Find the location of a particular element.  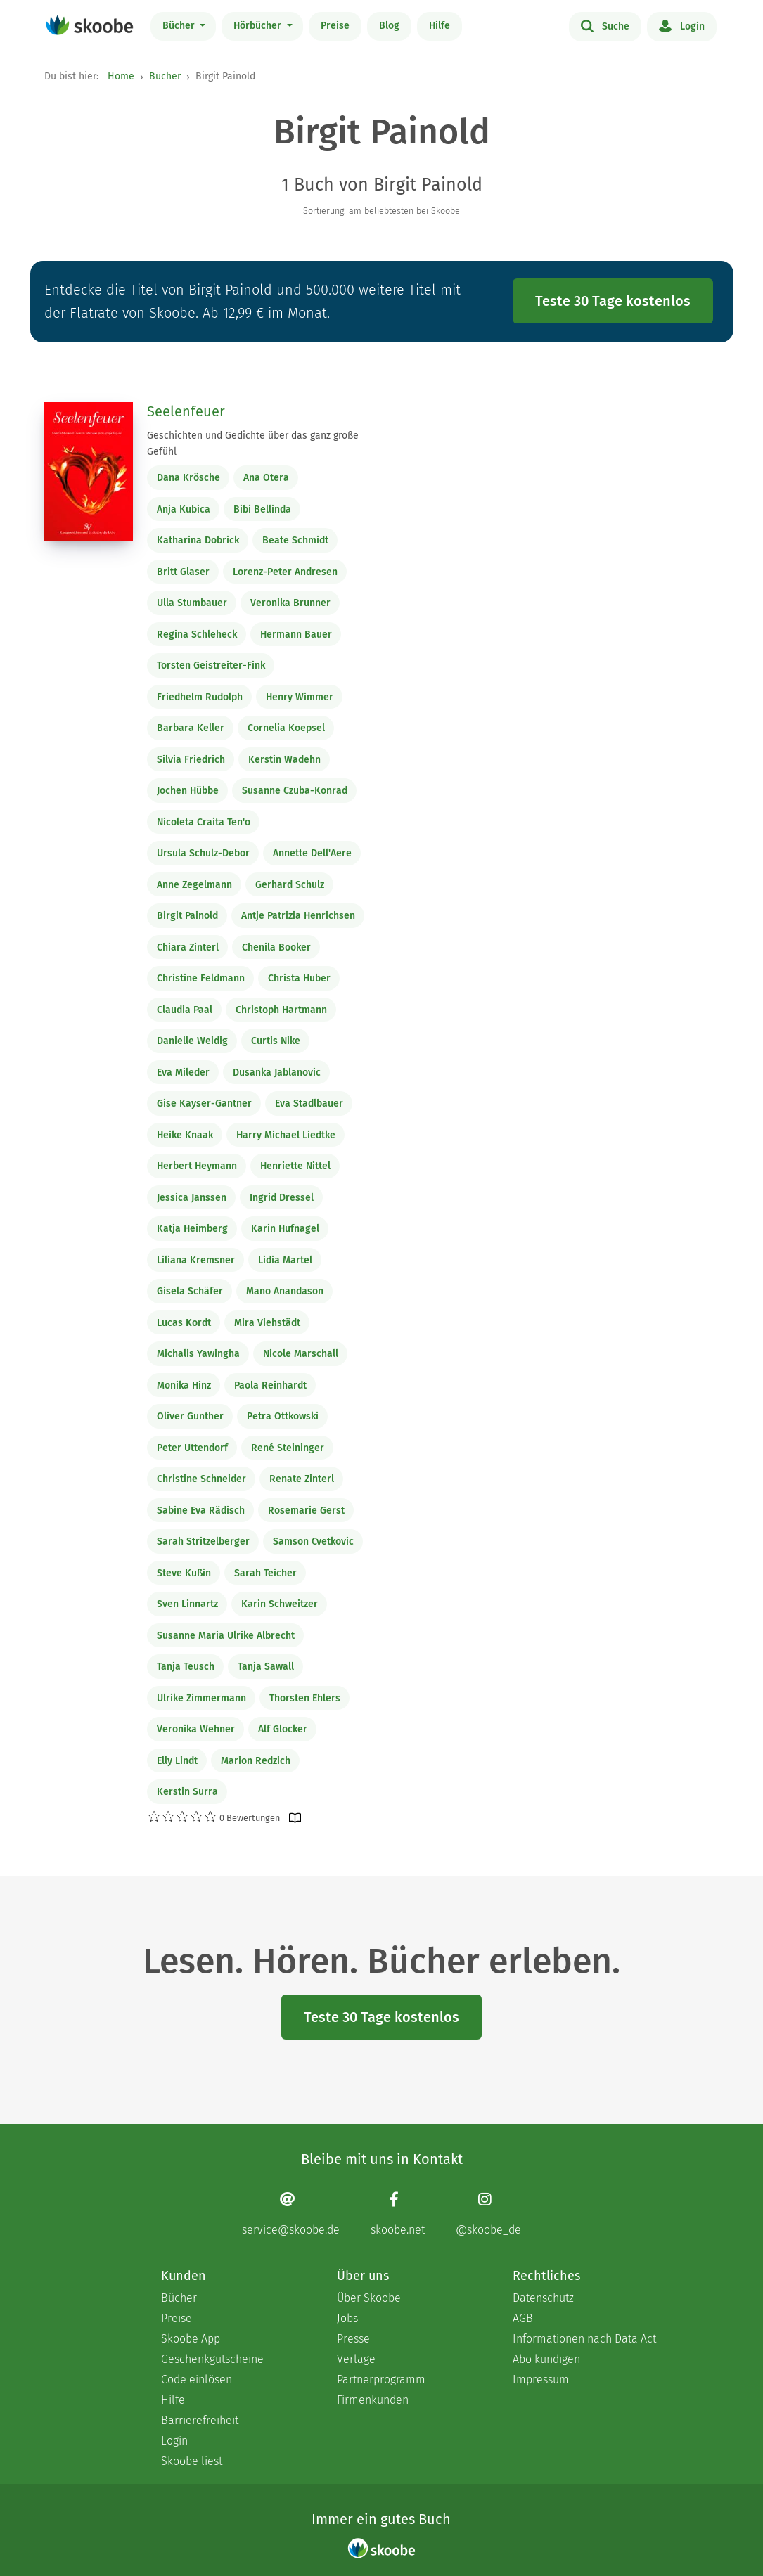

Danielle Weidig is located at coordinates (192, 1041).